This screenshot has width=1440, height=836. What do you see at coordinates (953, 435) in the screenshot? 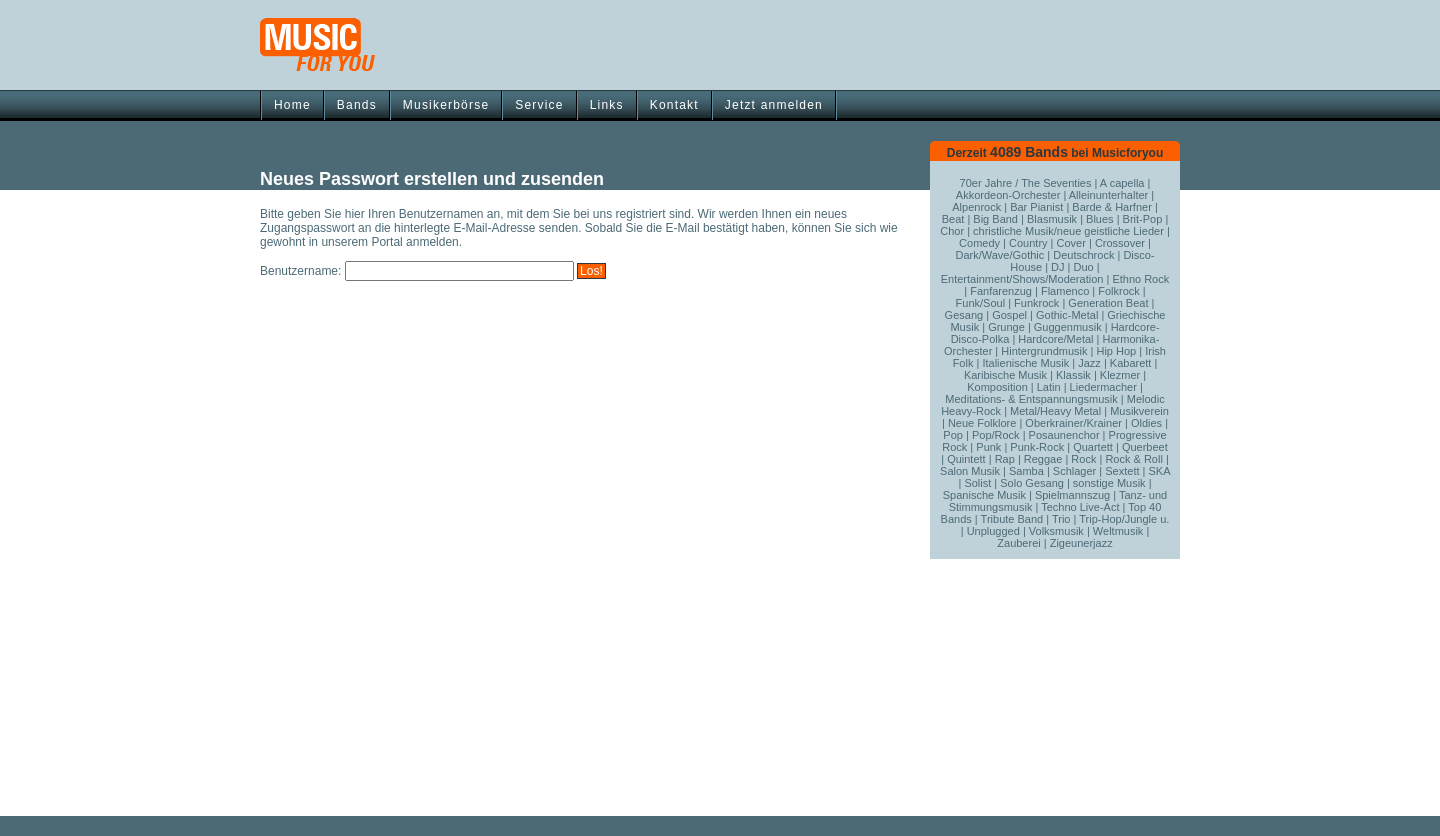
I see `Pop` at bounding box center [953, 435].